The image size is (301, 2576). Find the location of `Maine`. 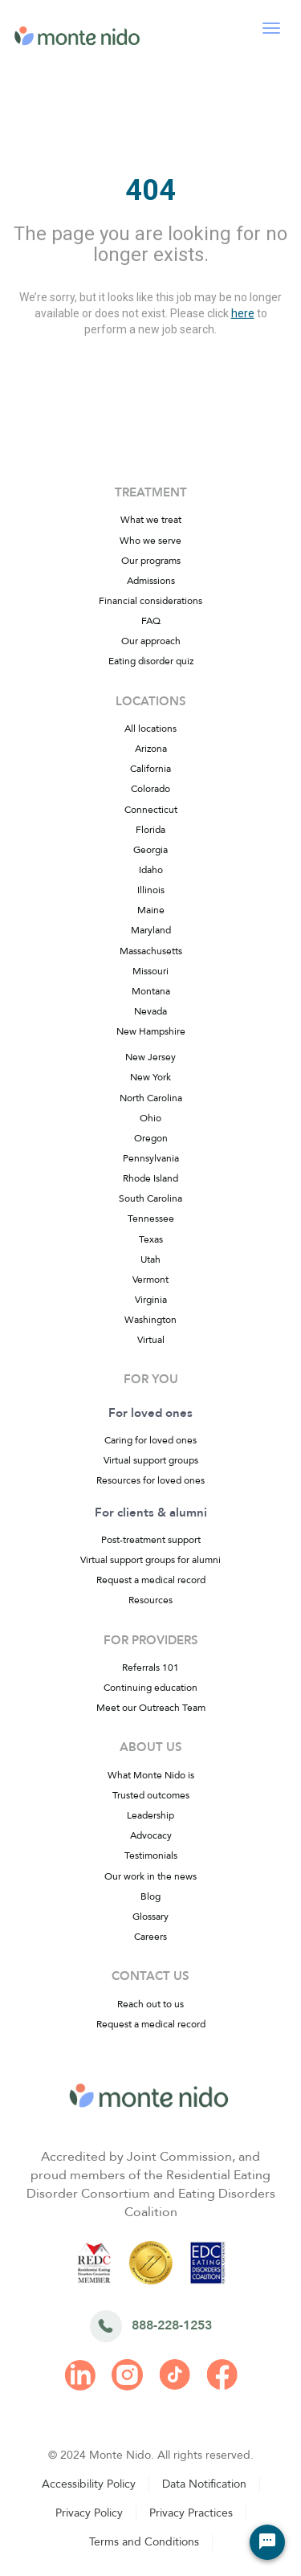

Maine is located at coordinates (151, 910).